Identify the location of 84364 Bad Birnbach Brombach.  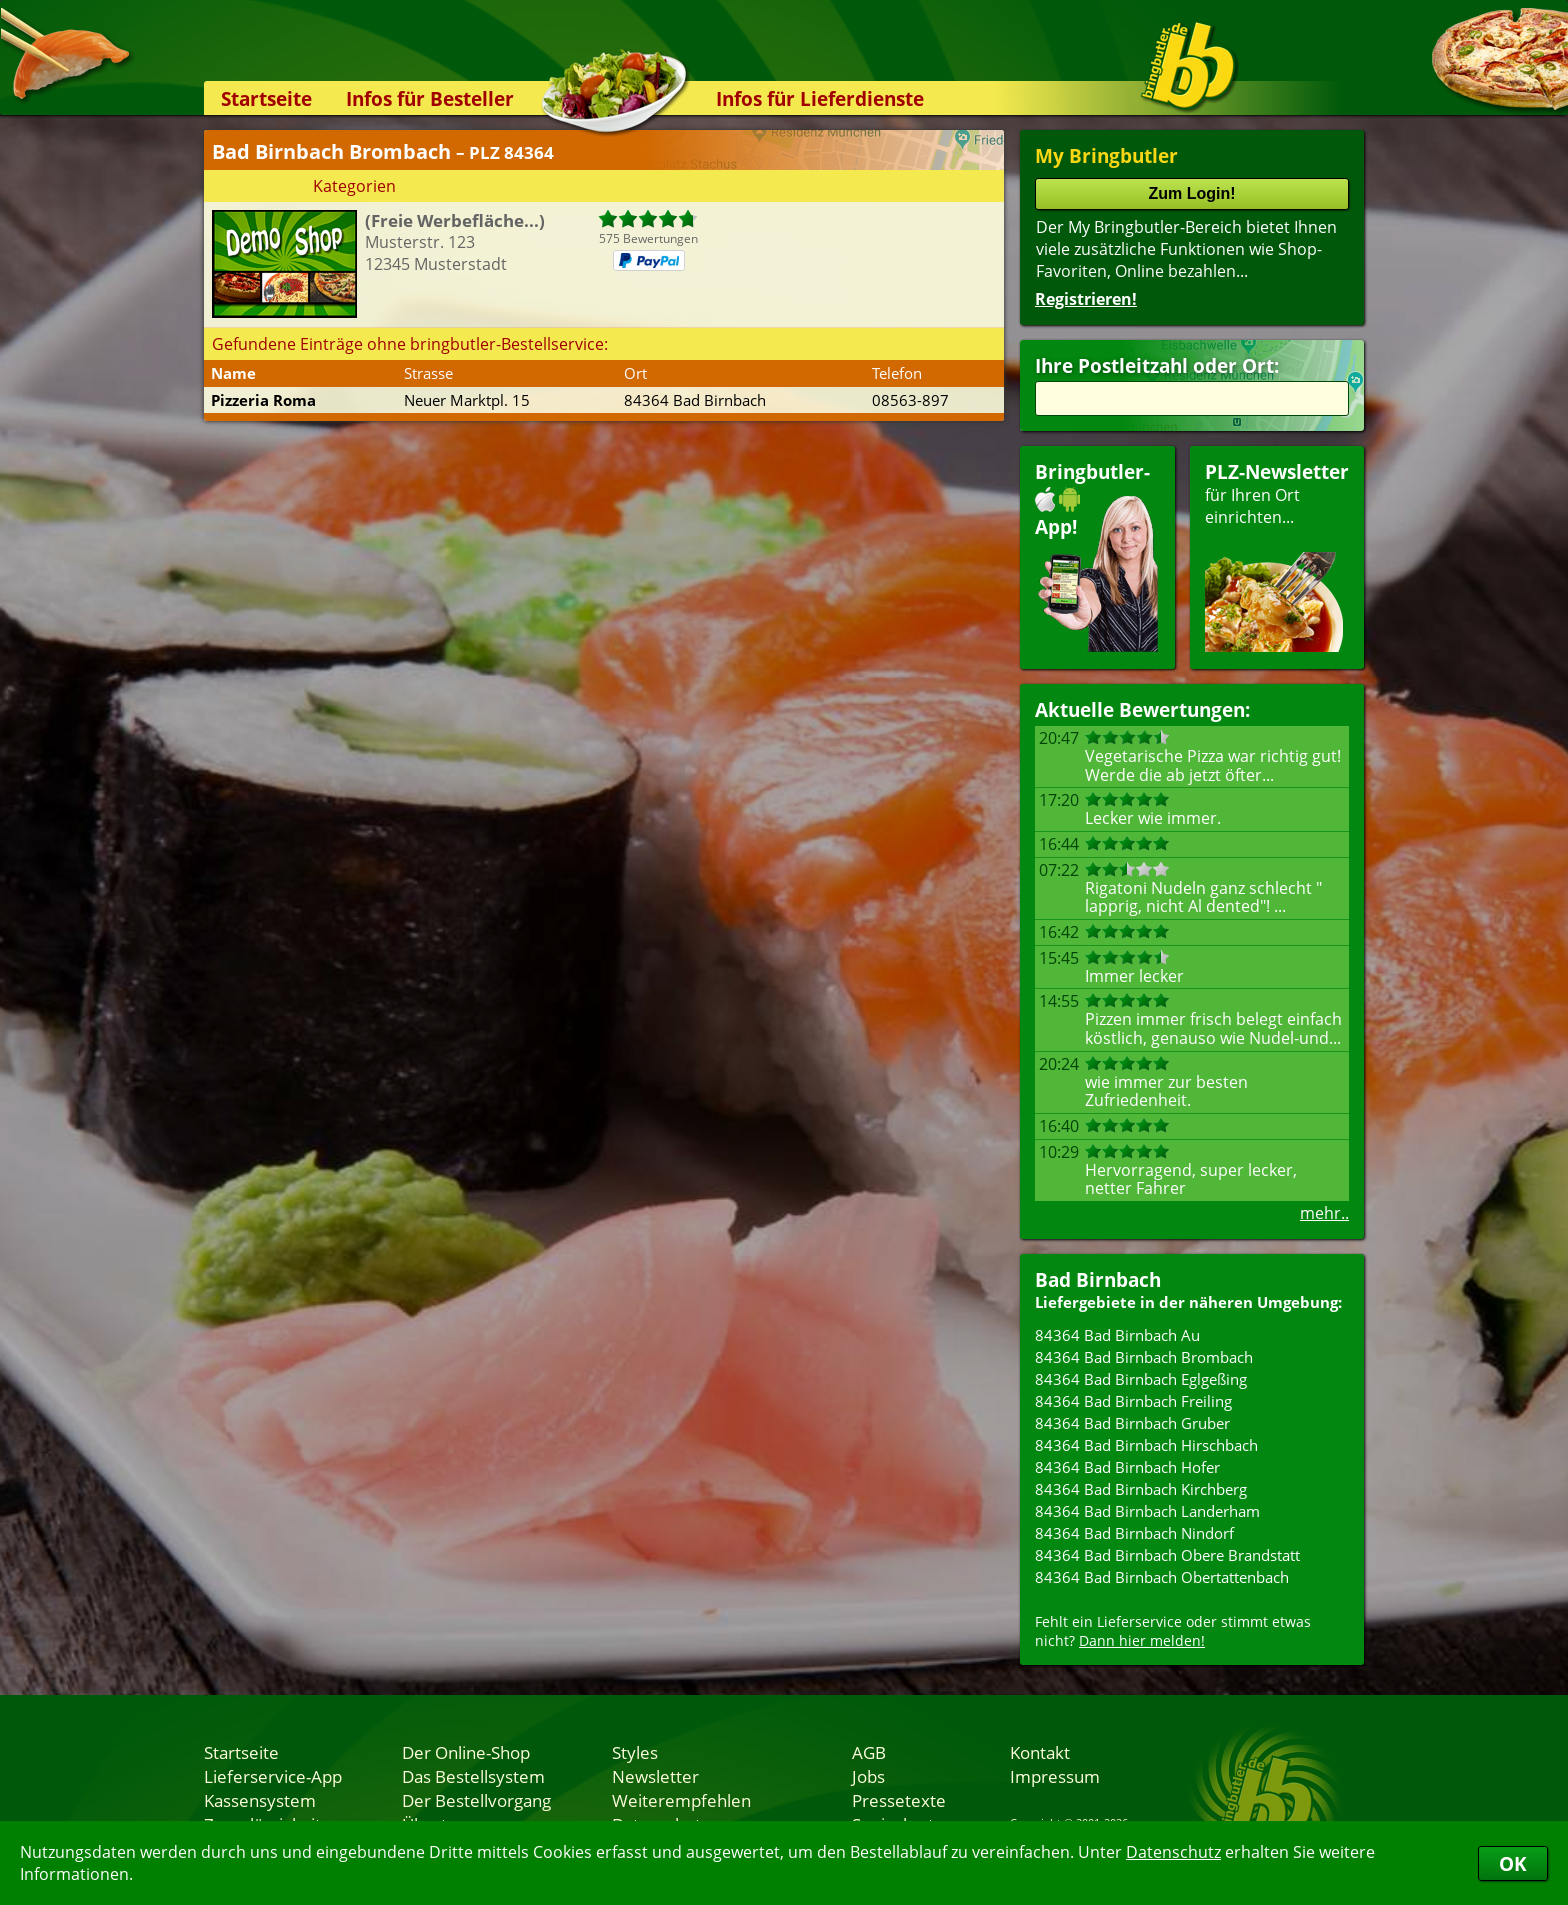
(1144, 1357).